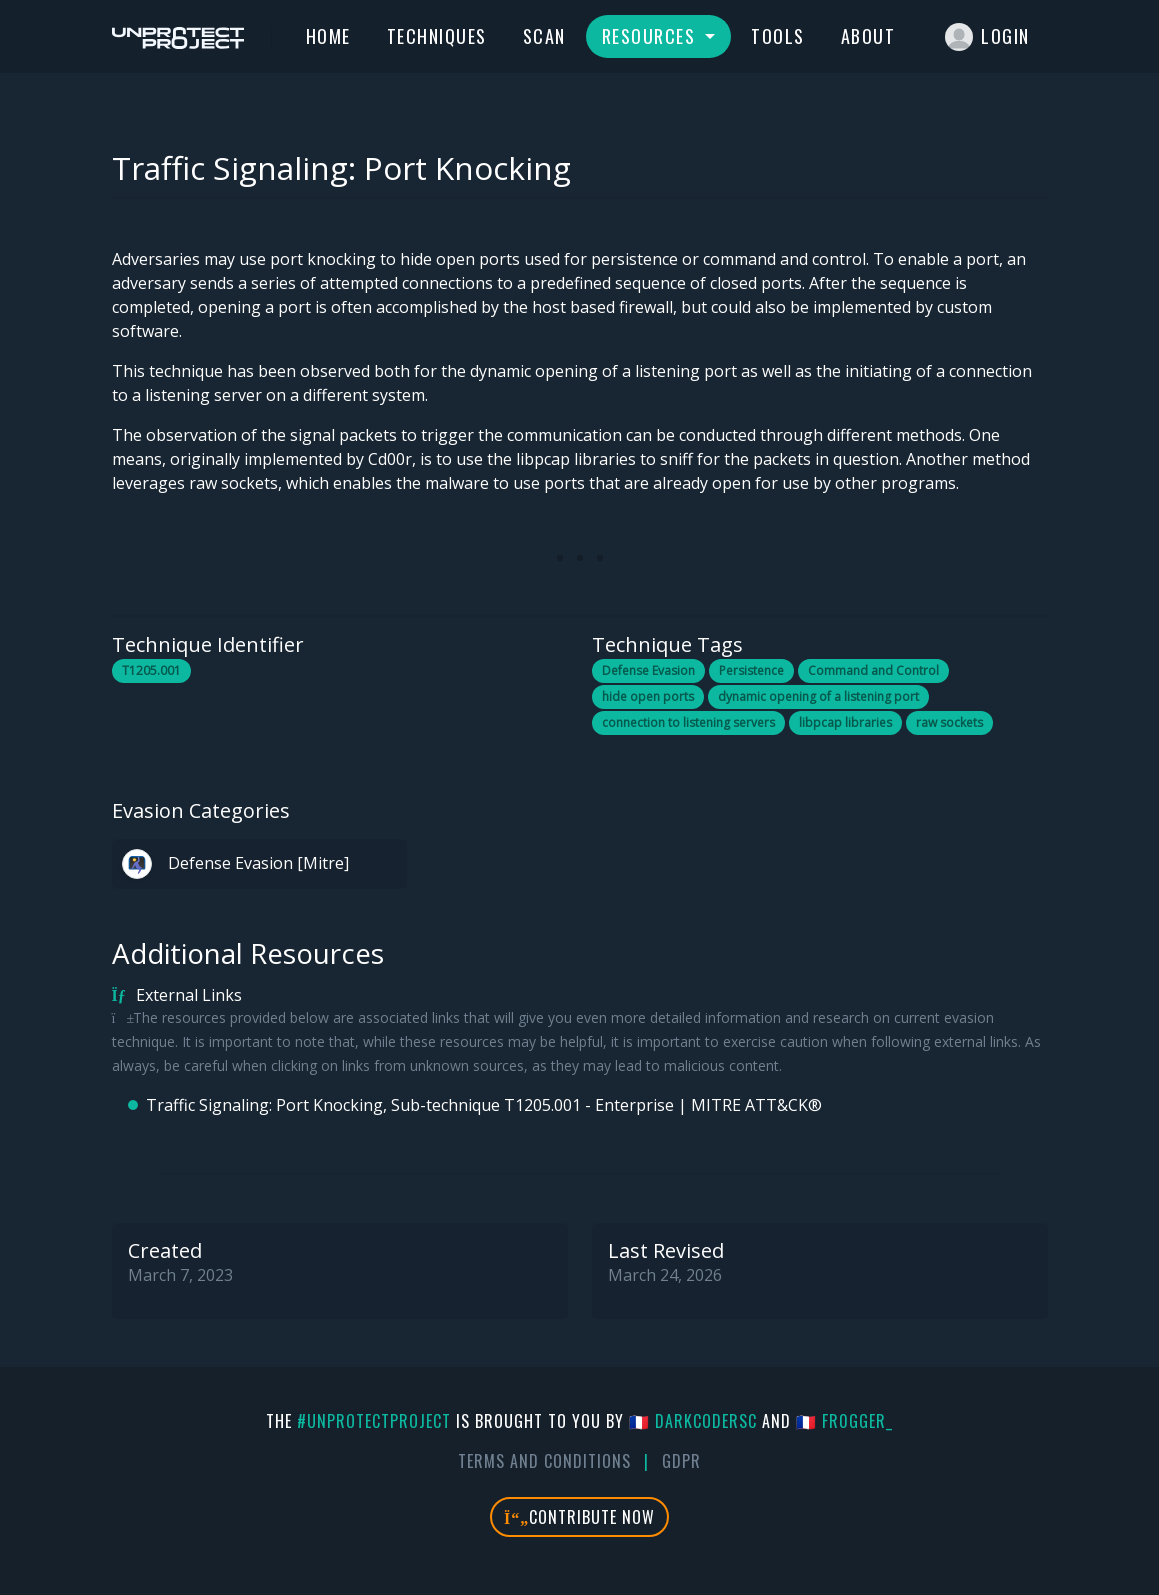 The height and width of the screenshot is (1595, 1159). Describe the element at coordinates (868, 36) in the screenshot. I see `About` at that location.